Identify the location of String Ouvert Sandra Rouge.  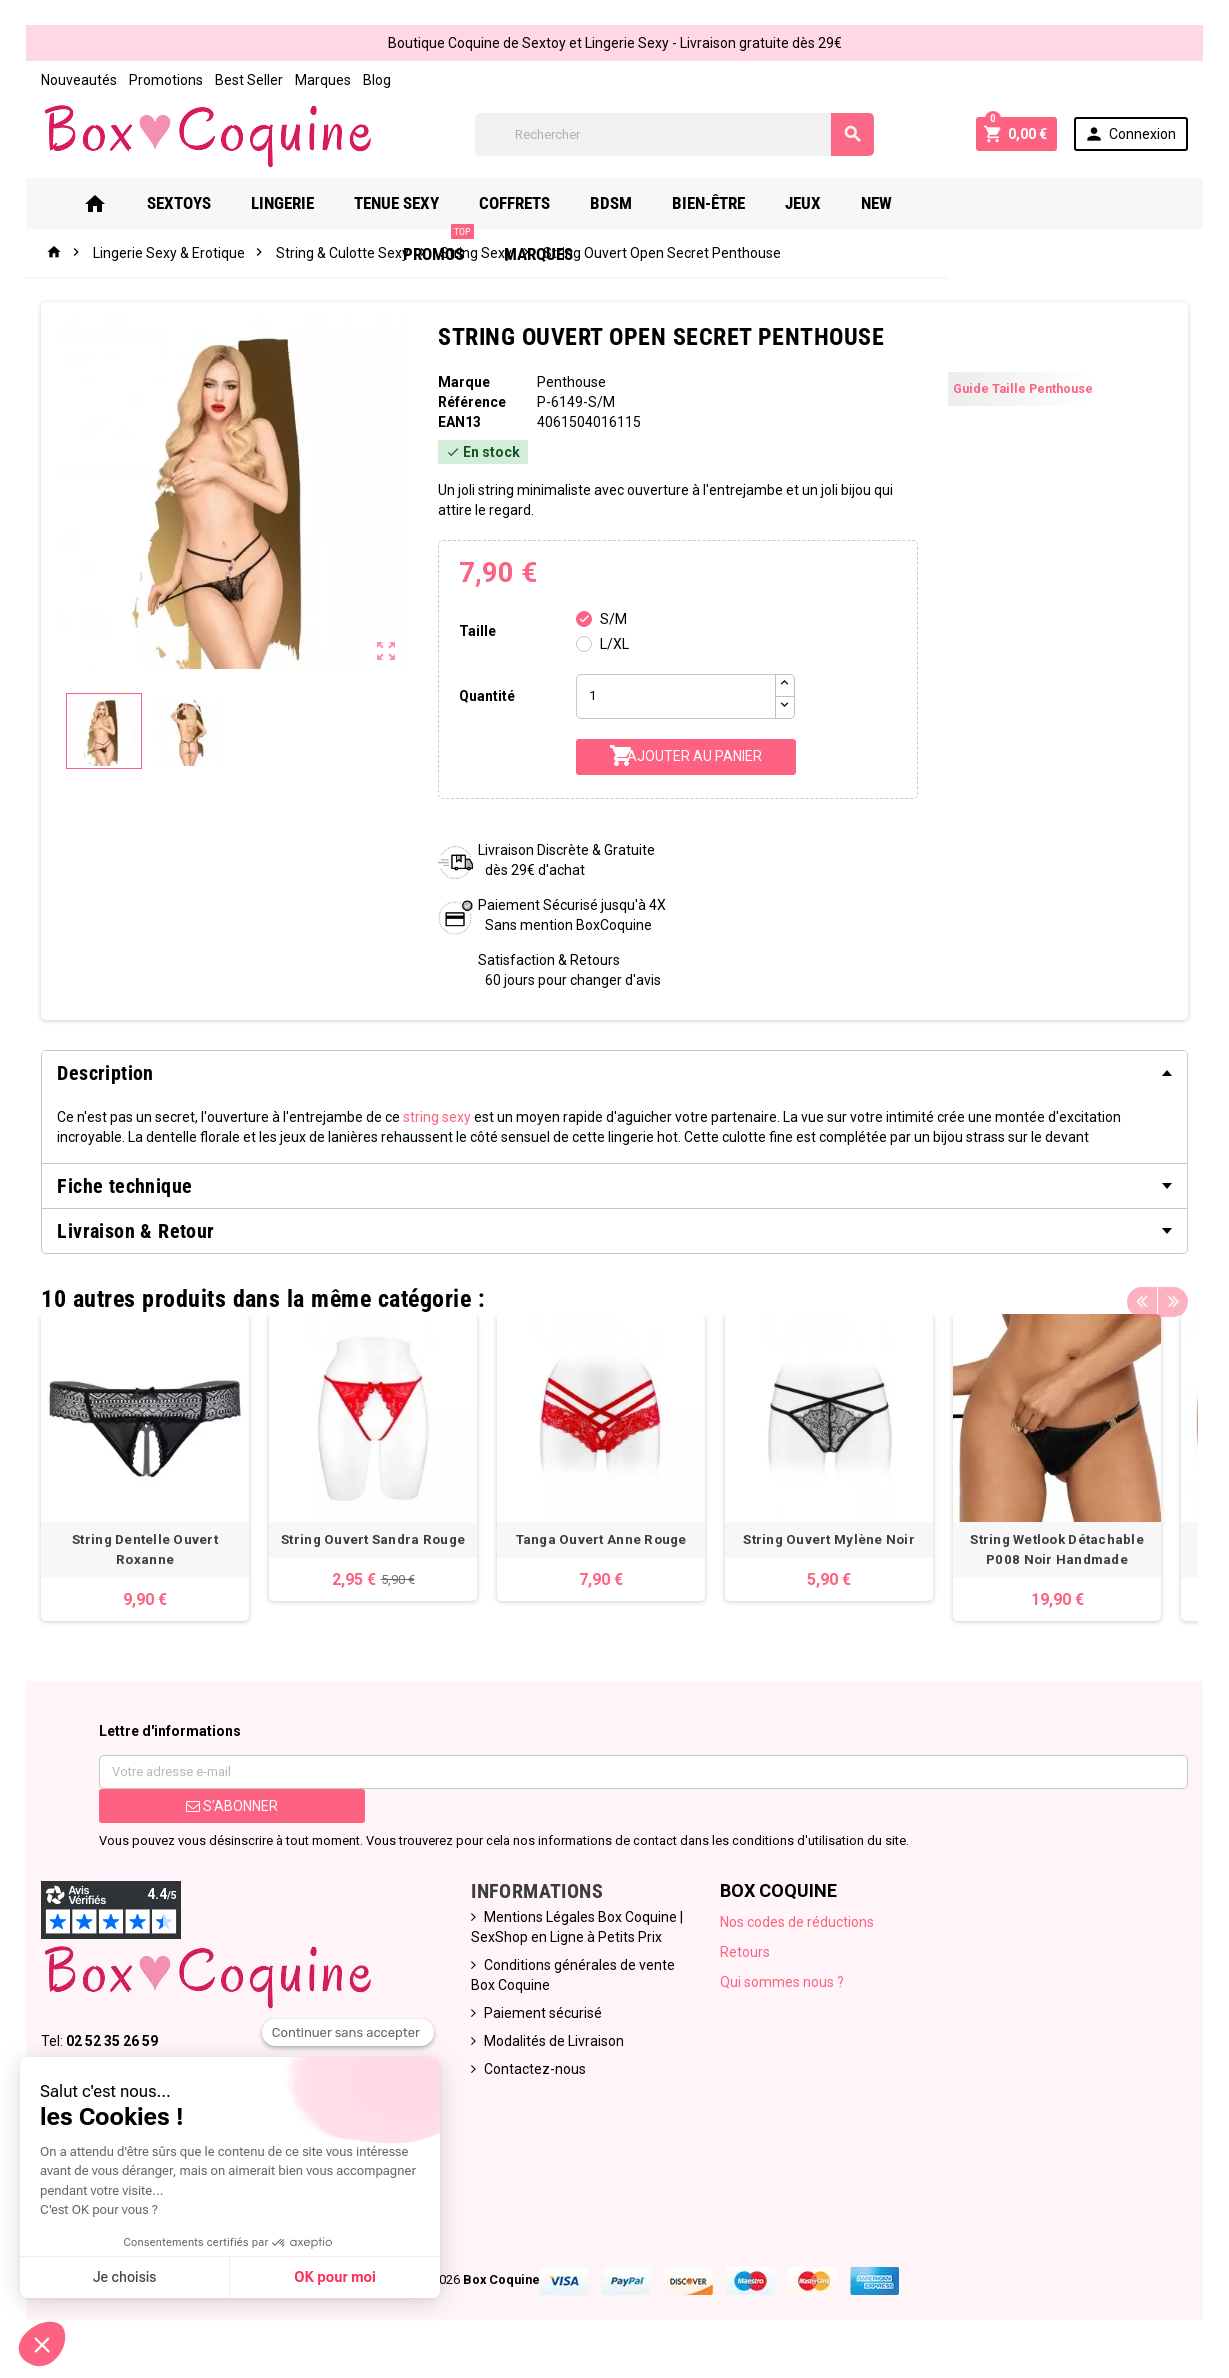
(379, 1547).